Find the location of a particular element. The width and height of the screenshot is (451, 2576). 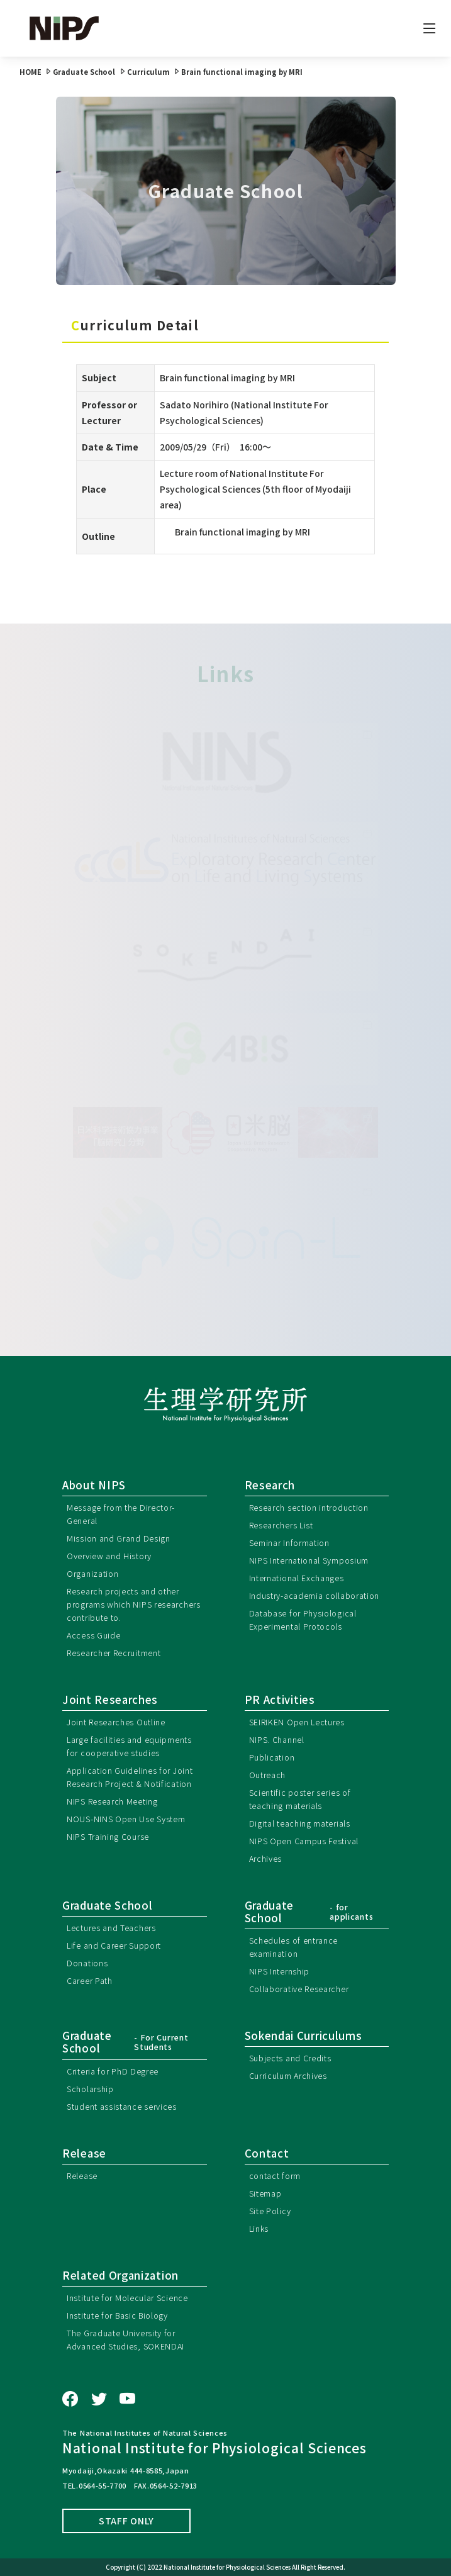

NOUS-NINS Open Use System is located at coordinates (126, 1819).